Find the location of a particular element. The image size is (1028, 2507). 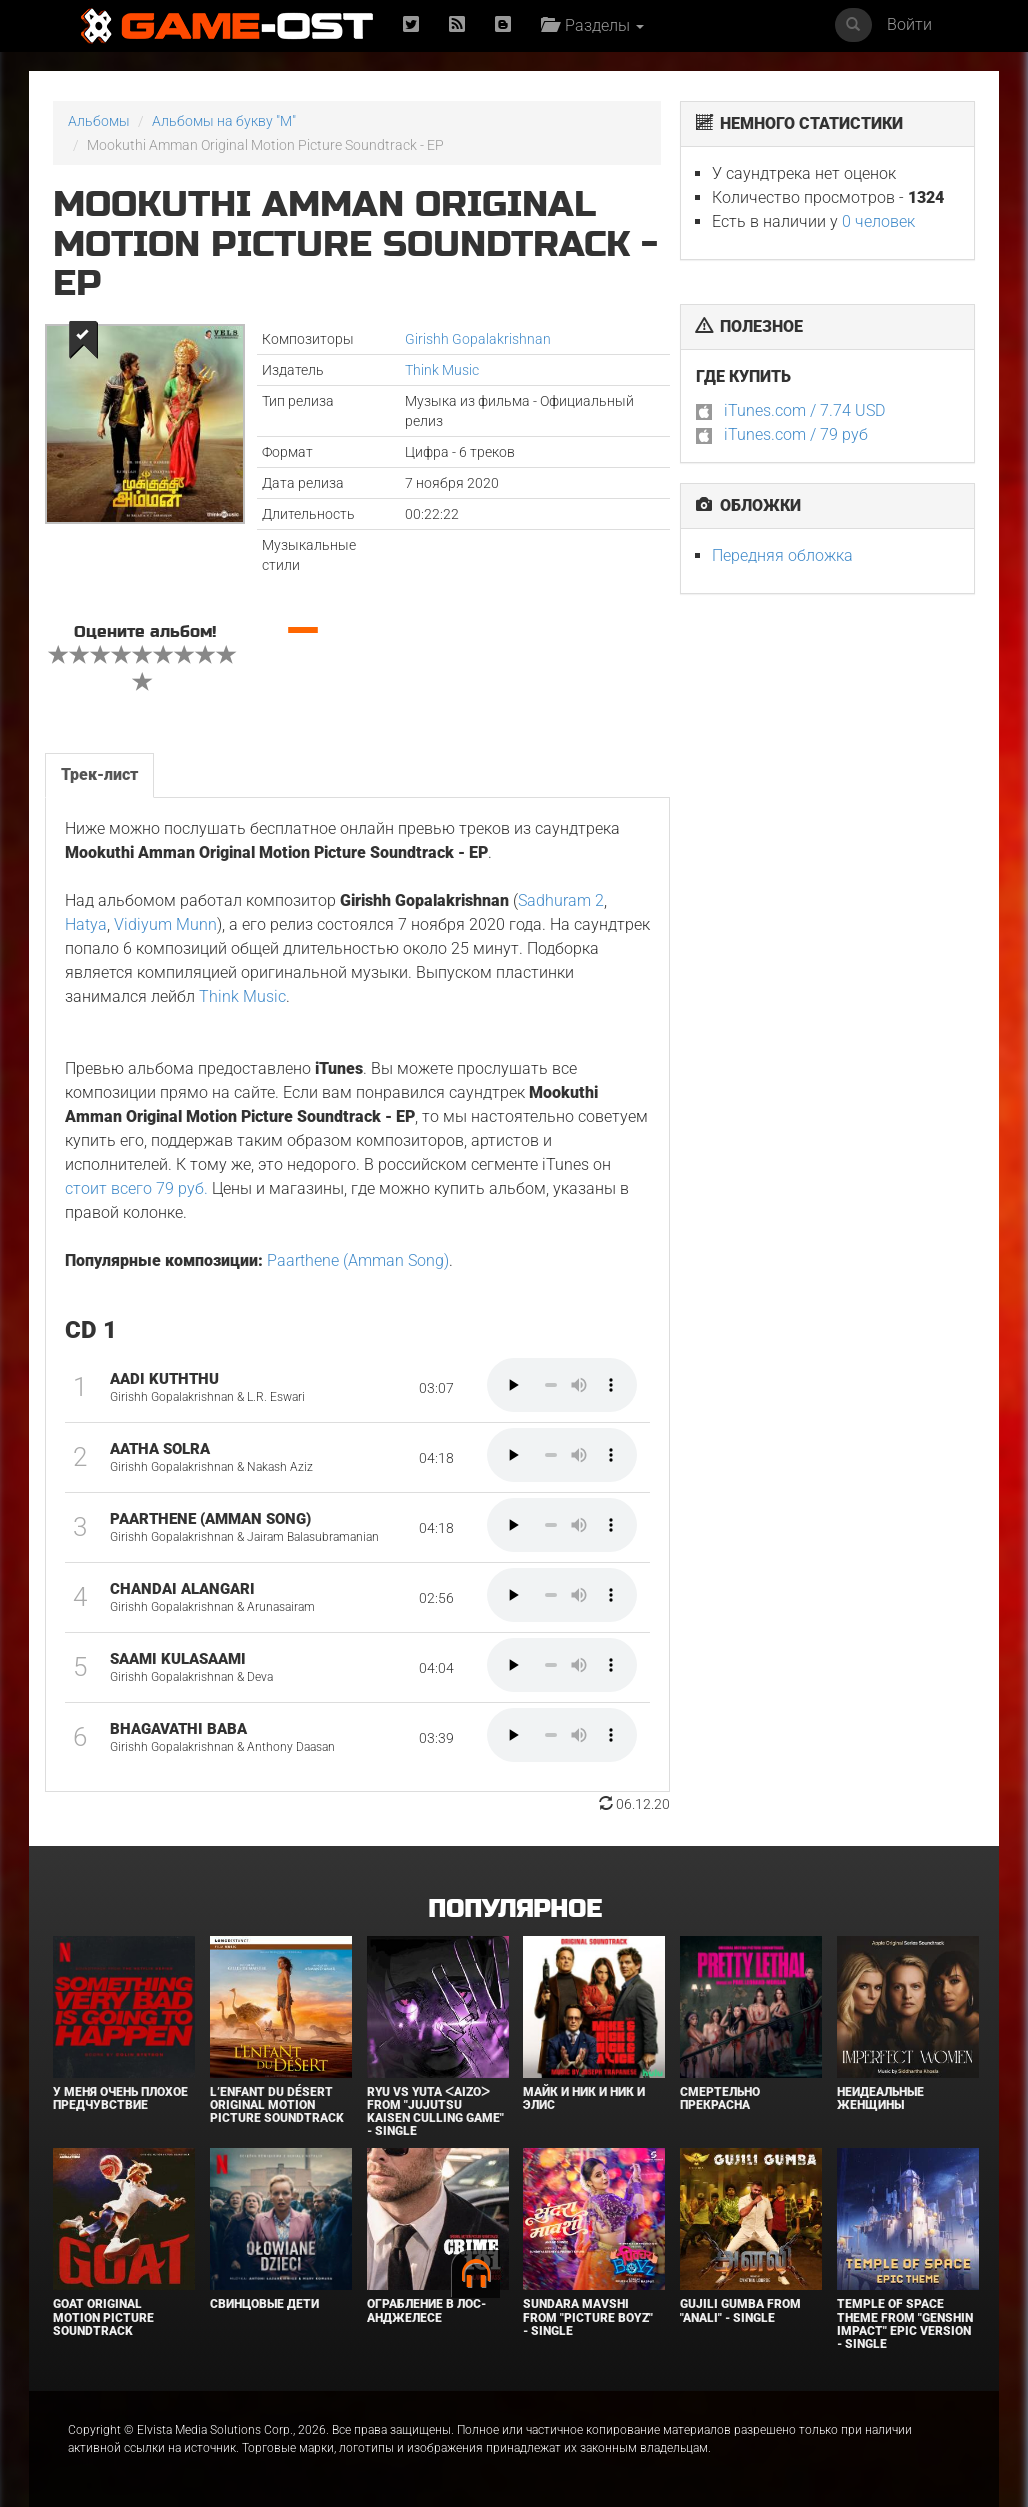

0 человек is located at coordinates (878, 221).